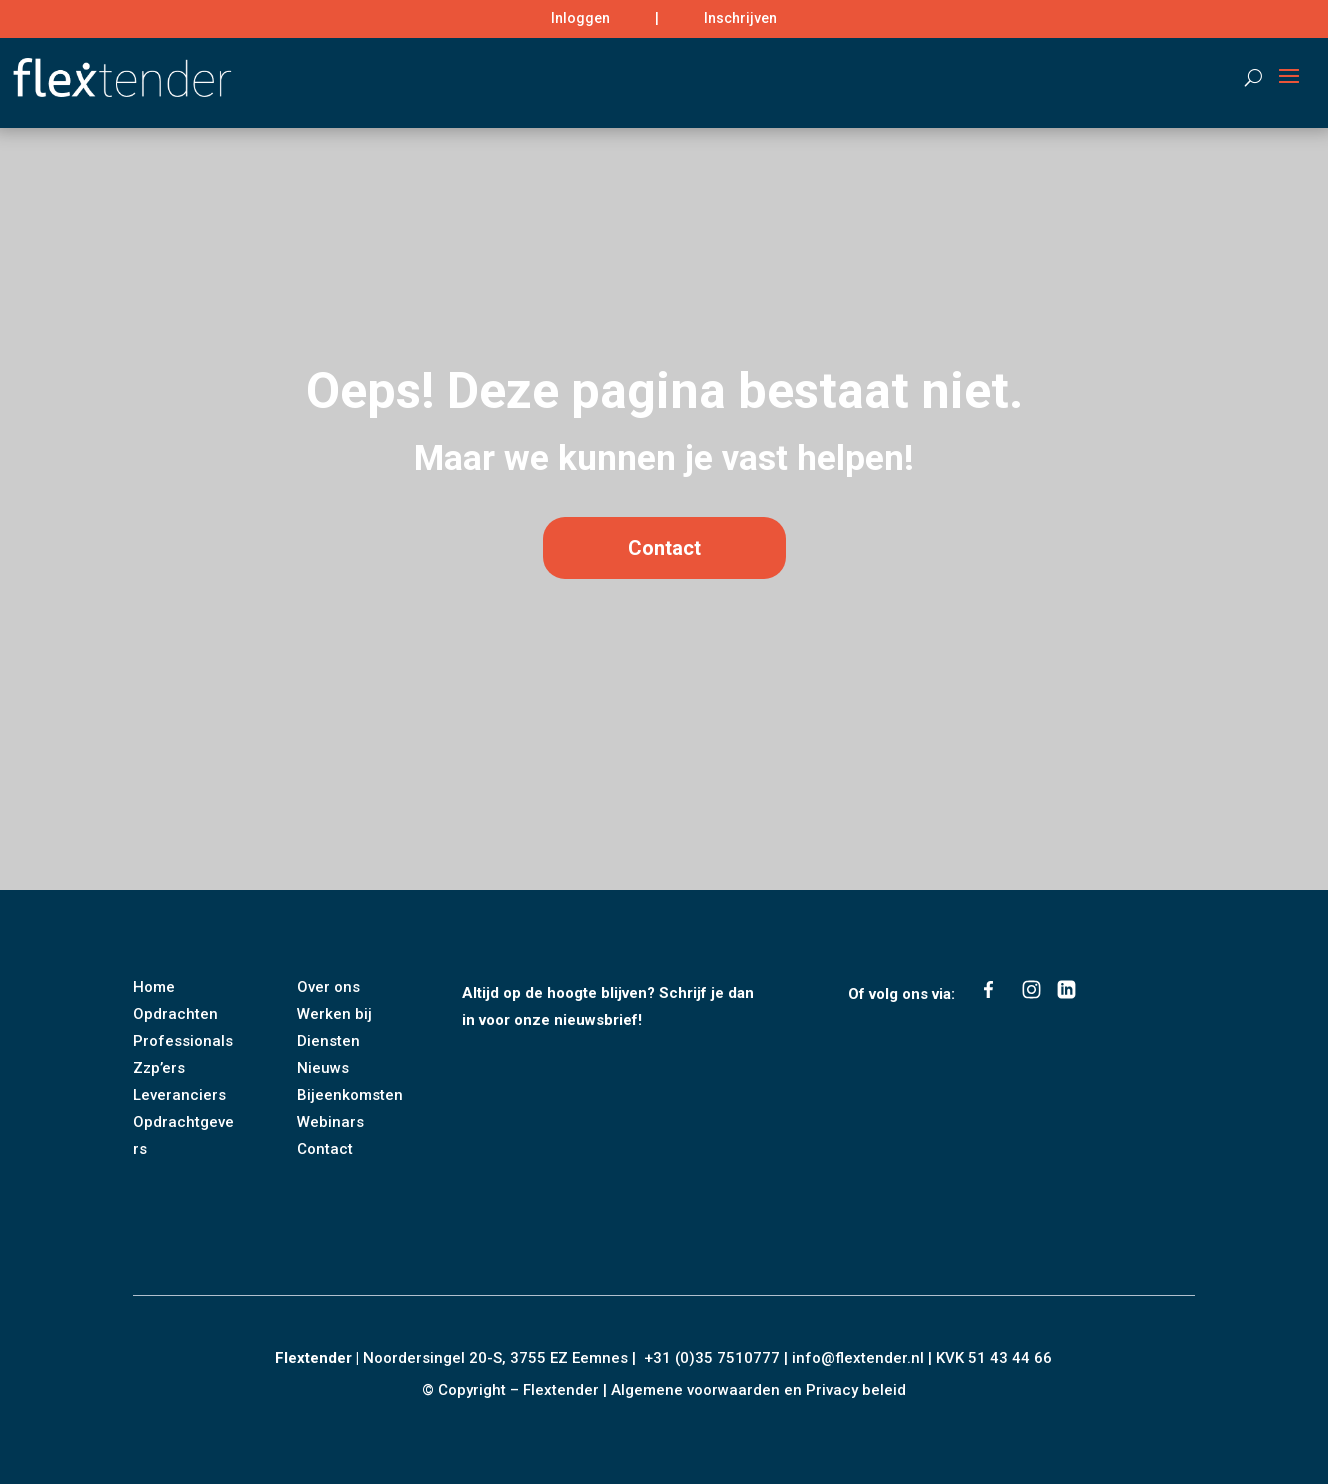  Describe the element at coordinates (664, 610) in the screenshot. I see `Contact` at that location.